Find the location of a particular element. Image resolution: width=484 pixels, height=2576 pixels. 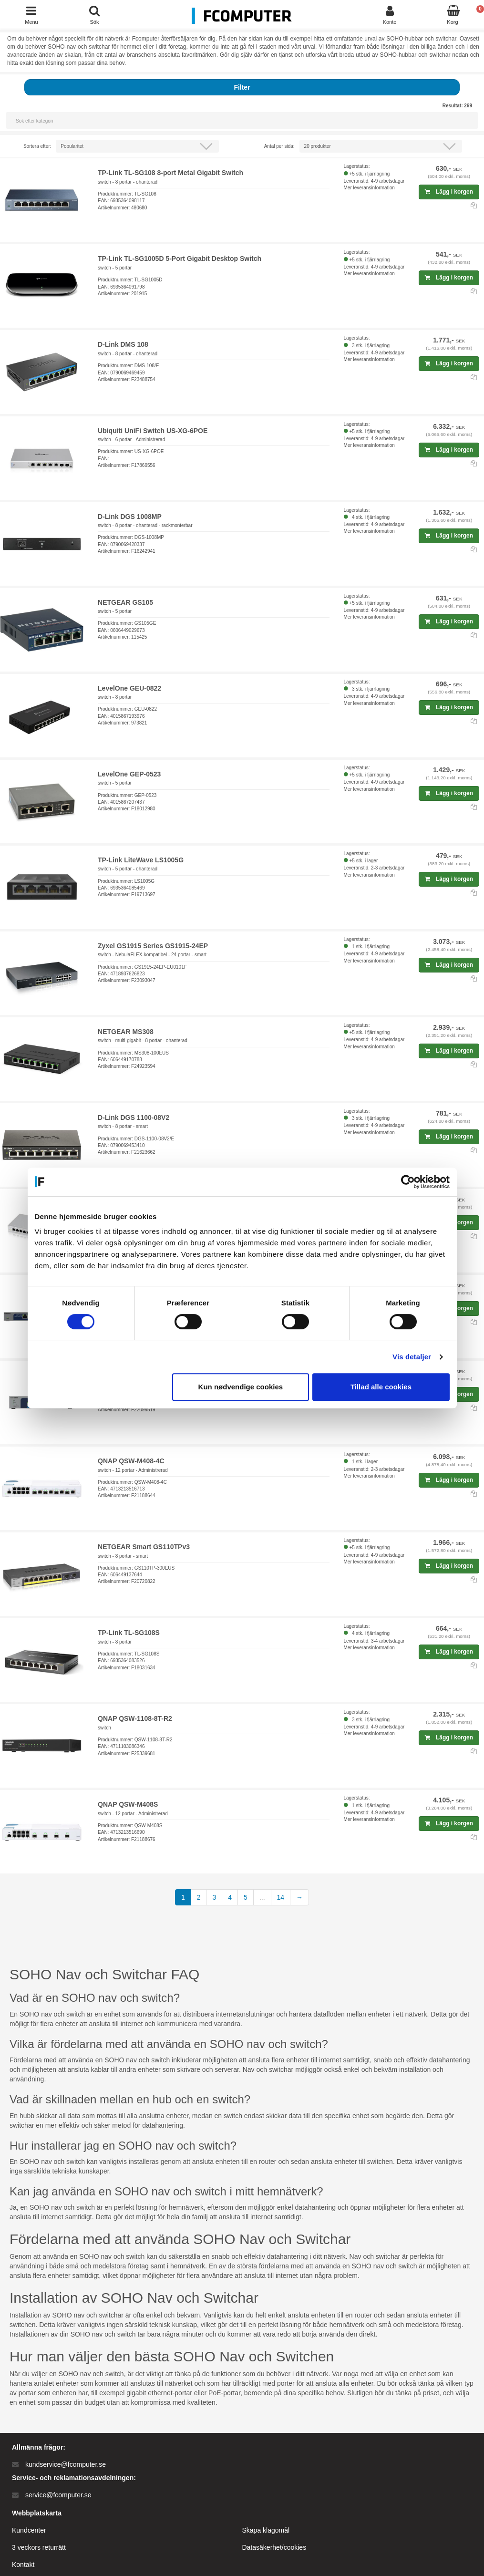

Sortera efter: is located at coordinates (37, 146).